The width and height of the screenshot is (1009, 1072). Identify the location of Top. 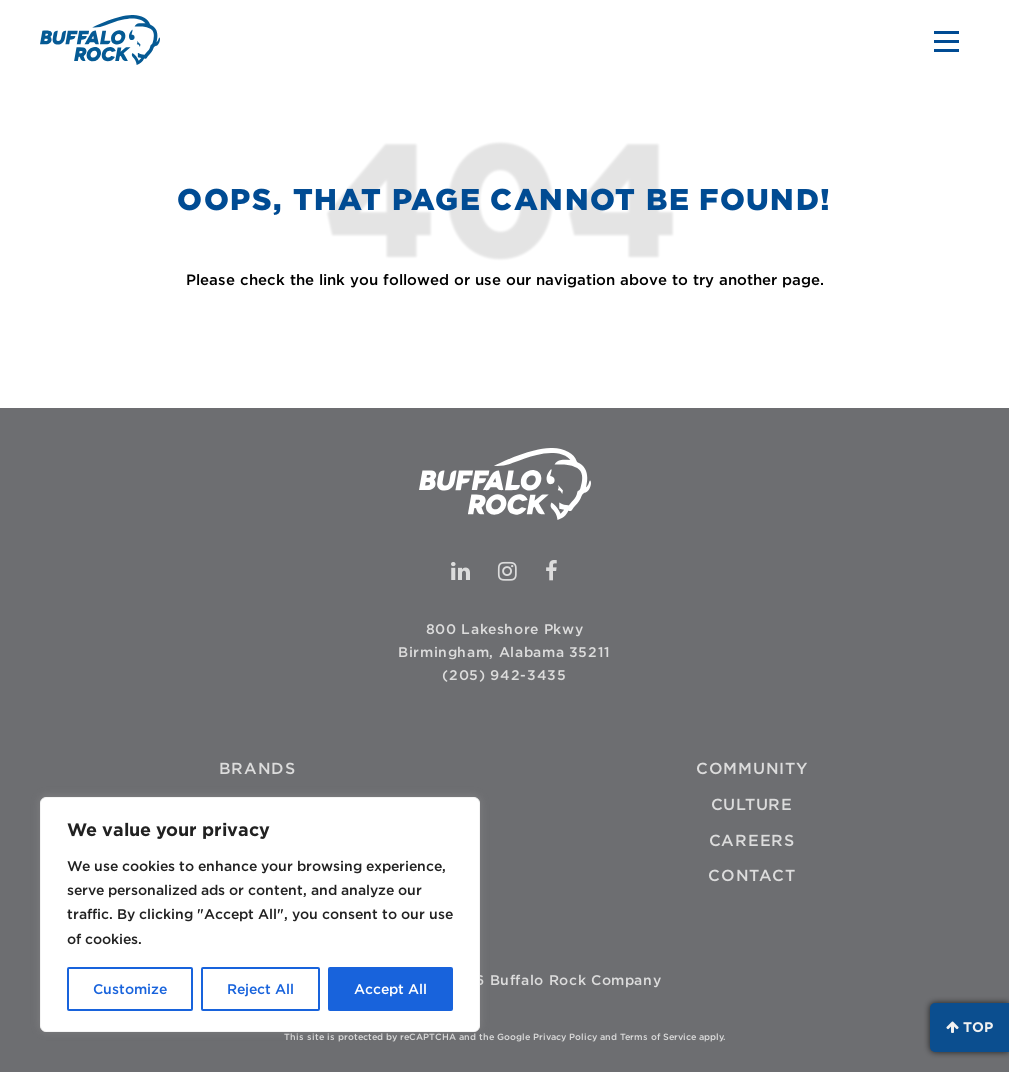
(969, 1027).